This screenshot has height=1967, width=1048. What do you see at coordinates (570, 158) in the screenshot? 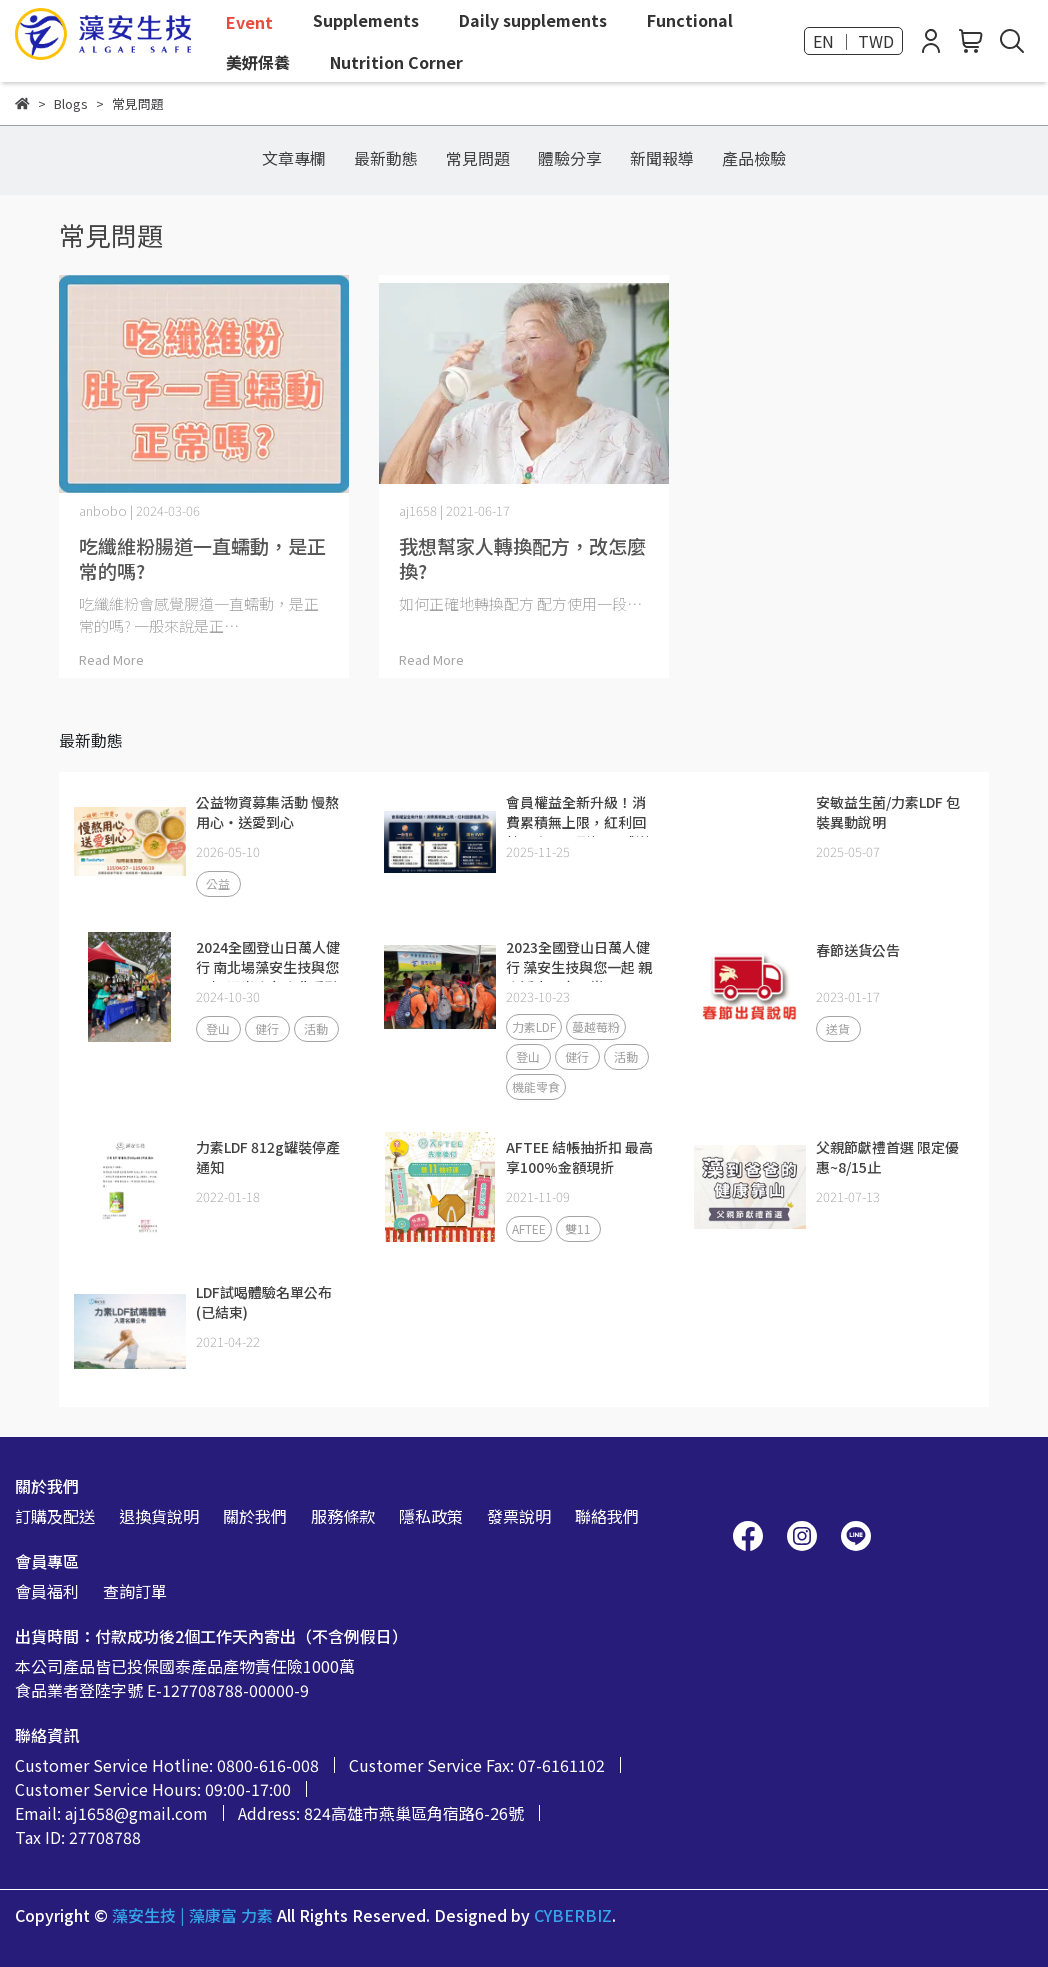
I see `體驗分享` at bounding box center [570, 158].